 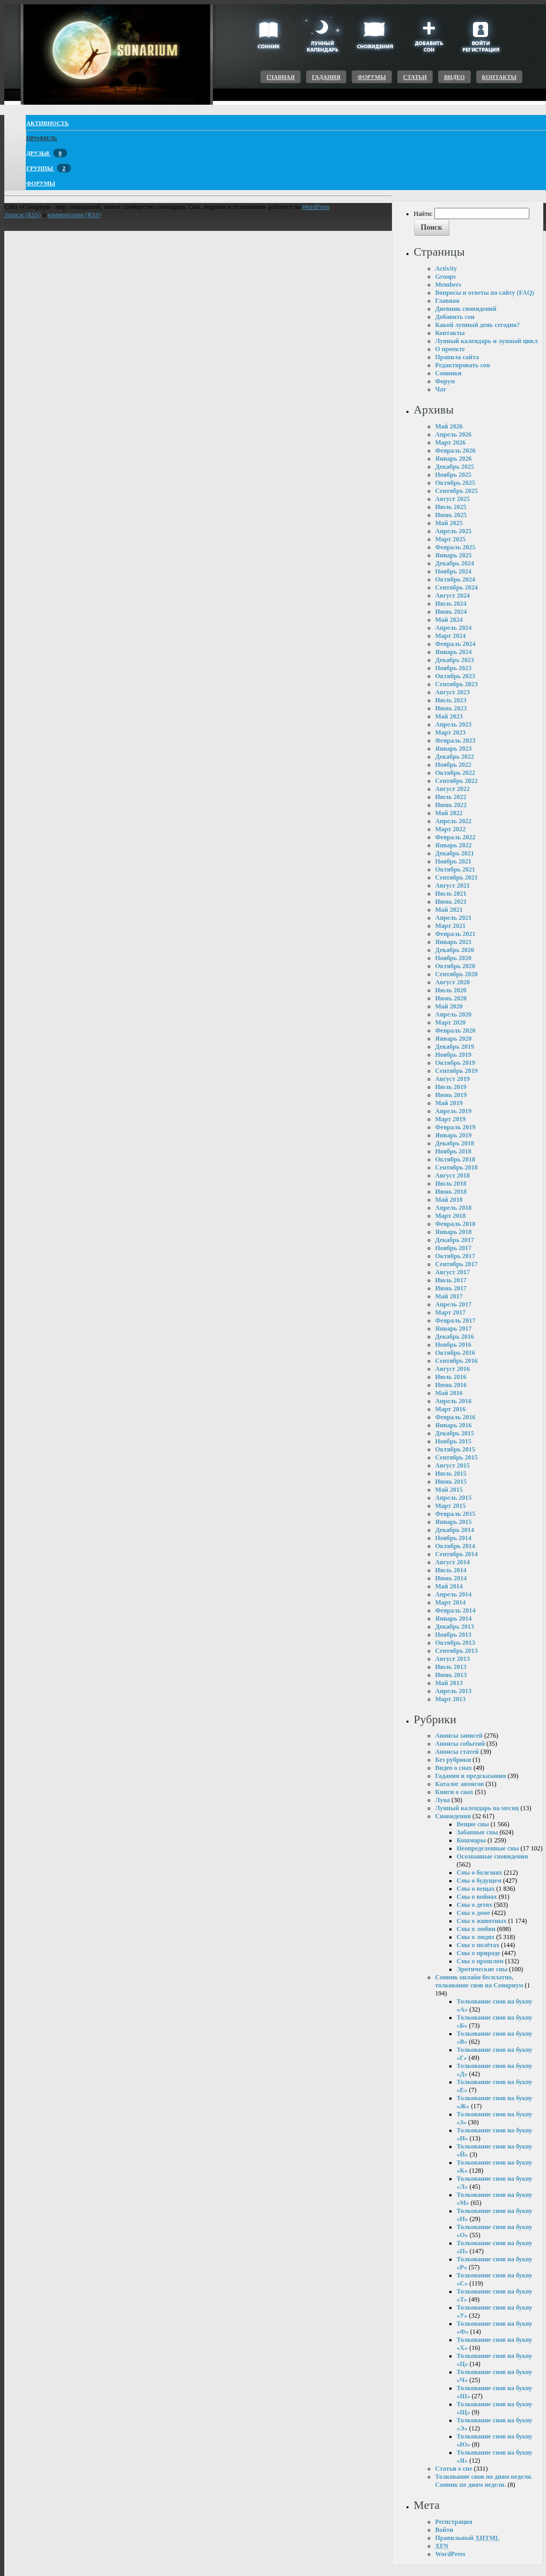 I want to click on Май 2014, so click(x=449, y=1586).